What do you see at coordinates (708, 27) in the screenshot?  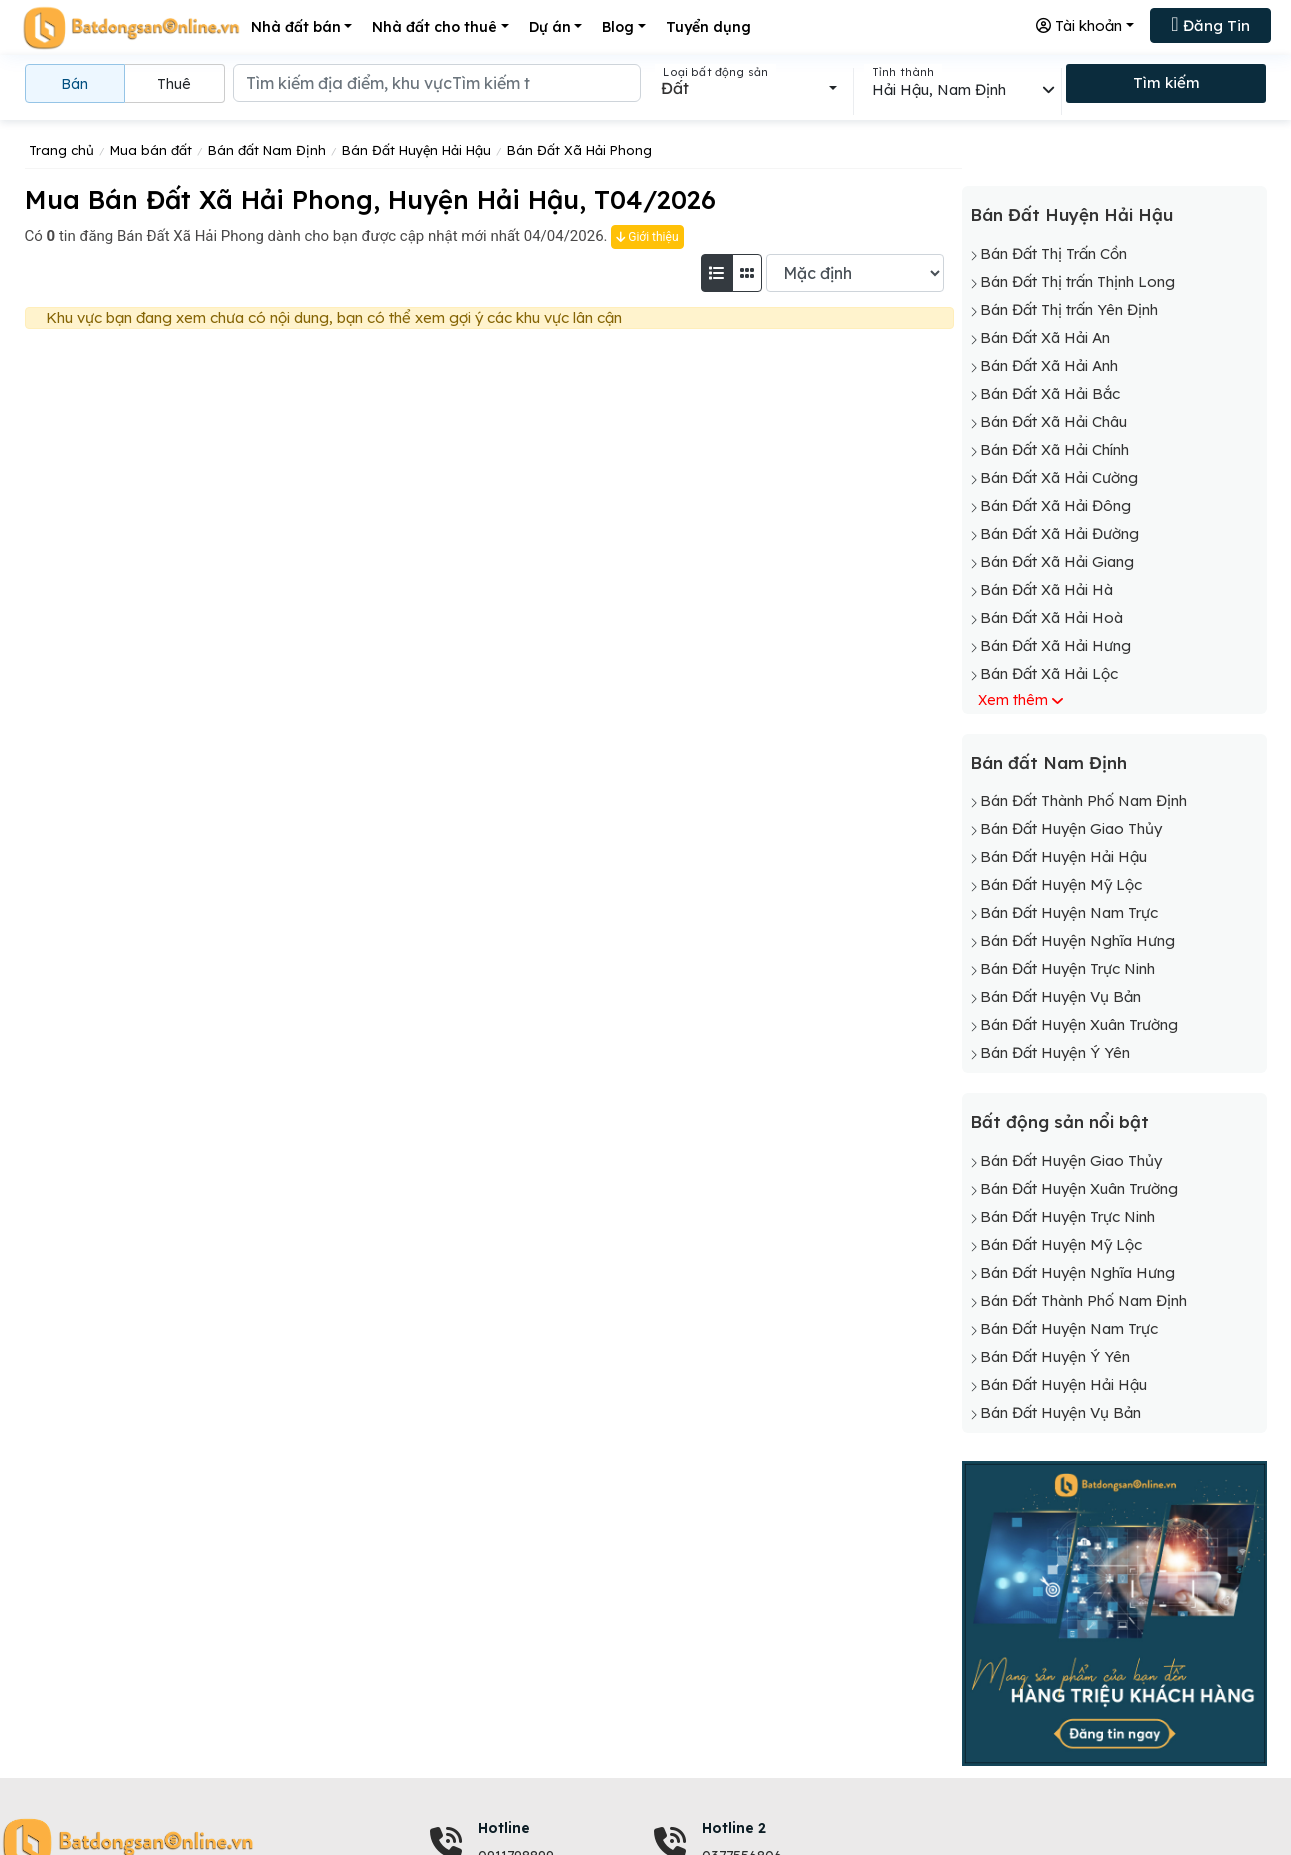 I see `Tuyển dụng` at bounding box center [708, 27].